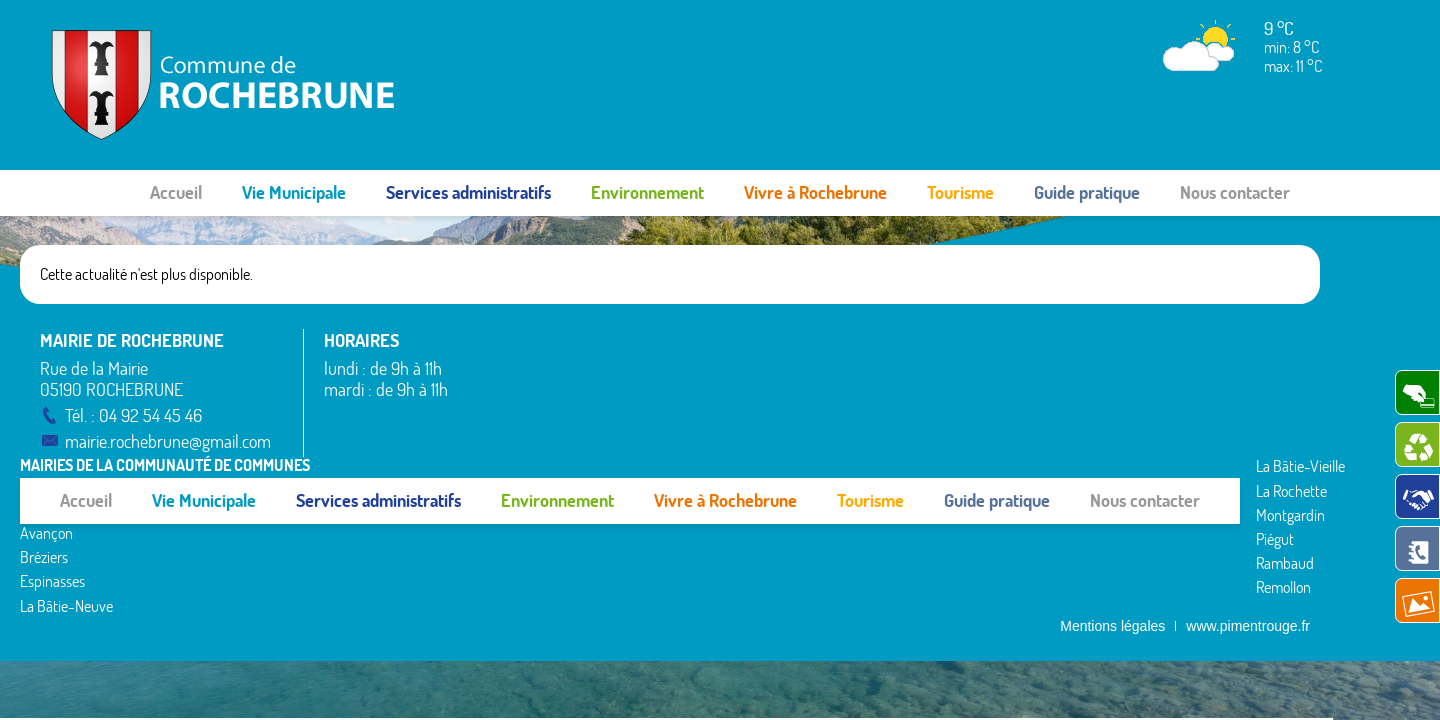 This screenshot has width=1440, height=720. I want to click on Espinasses, so click(500, 424).